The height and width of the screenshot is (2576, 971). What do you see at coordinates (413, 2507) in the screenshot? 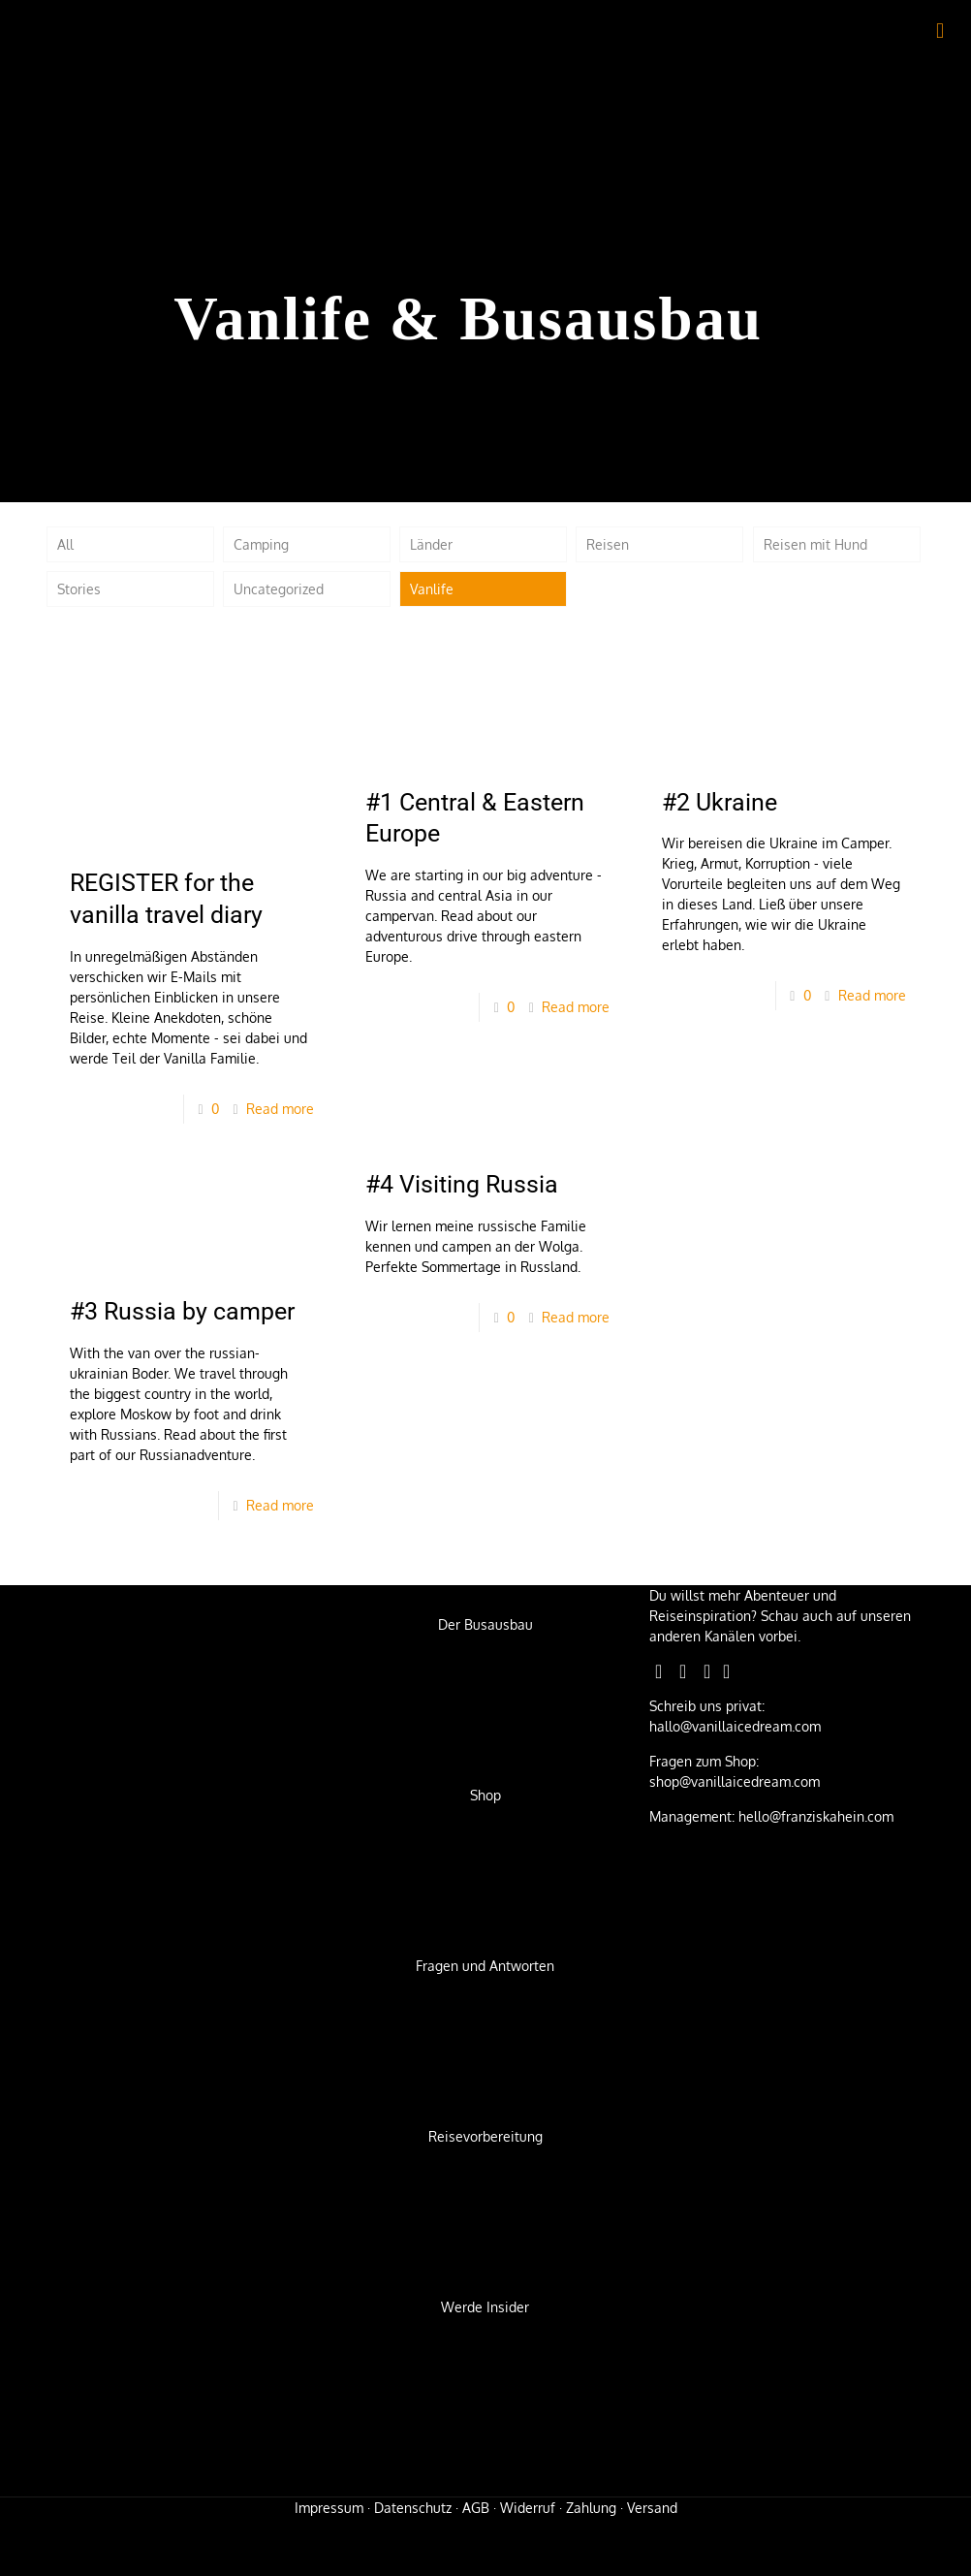
I see `Datenschutz` at bounding box center [413, 2507].